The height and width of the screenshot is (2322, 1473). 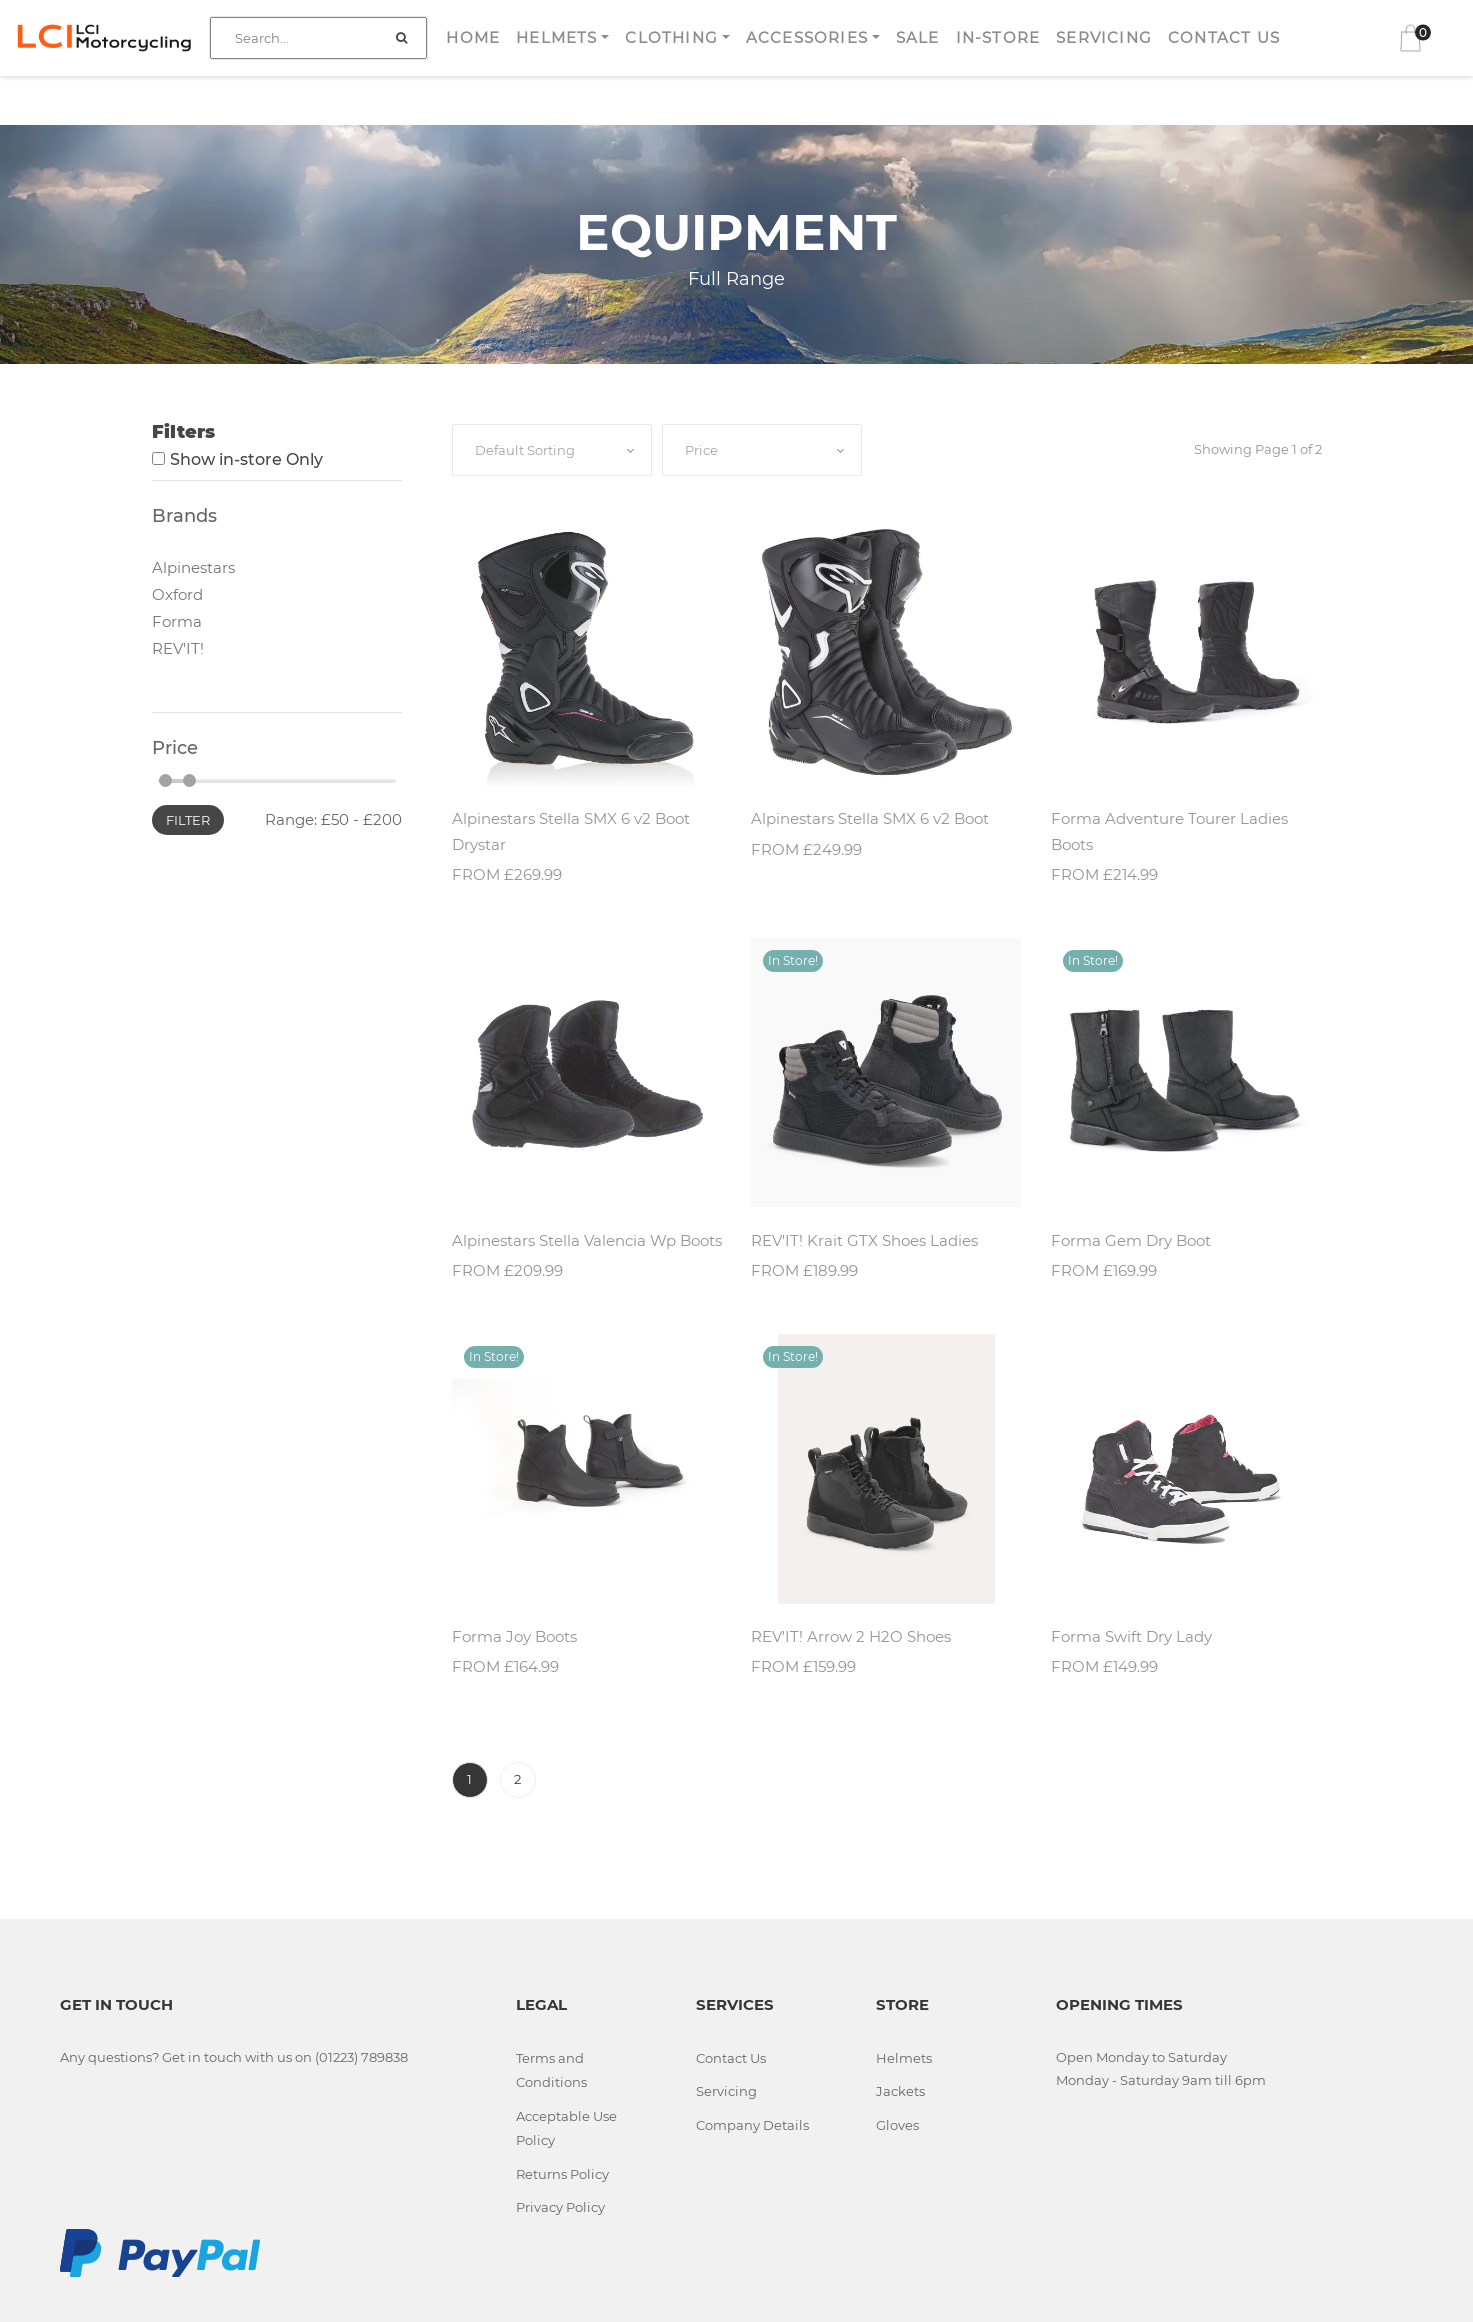 What do you see at coordinates (562, 2174) in the screenshot?
I see `Returns Policy` at bounding box center [562, 2174].